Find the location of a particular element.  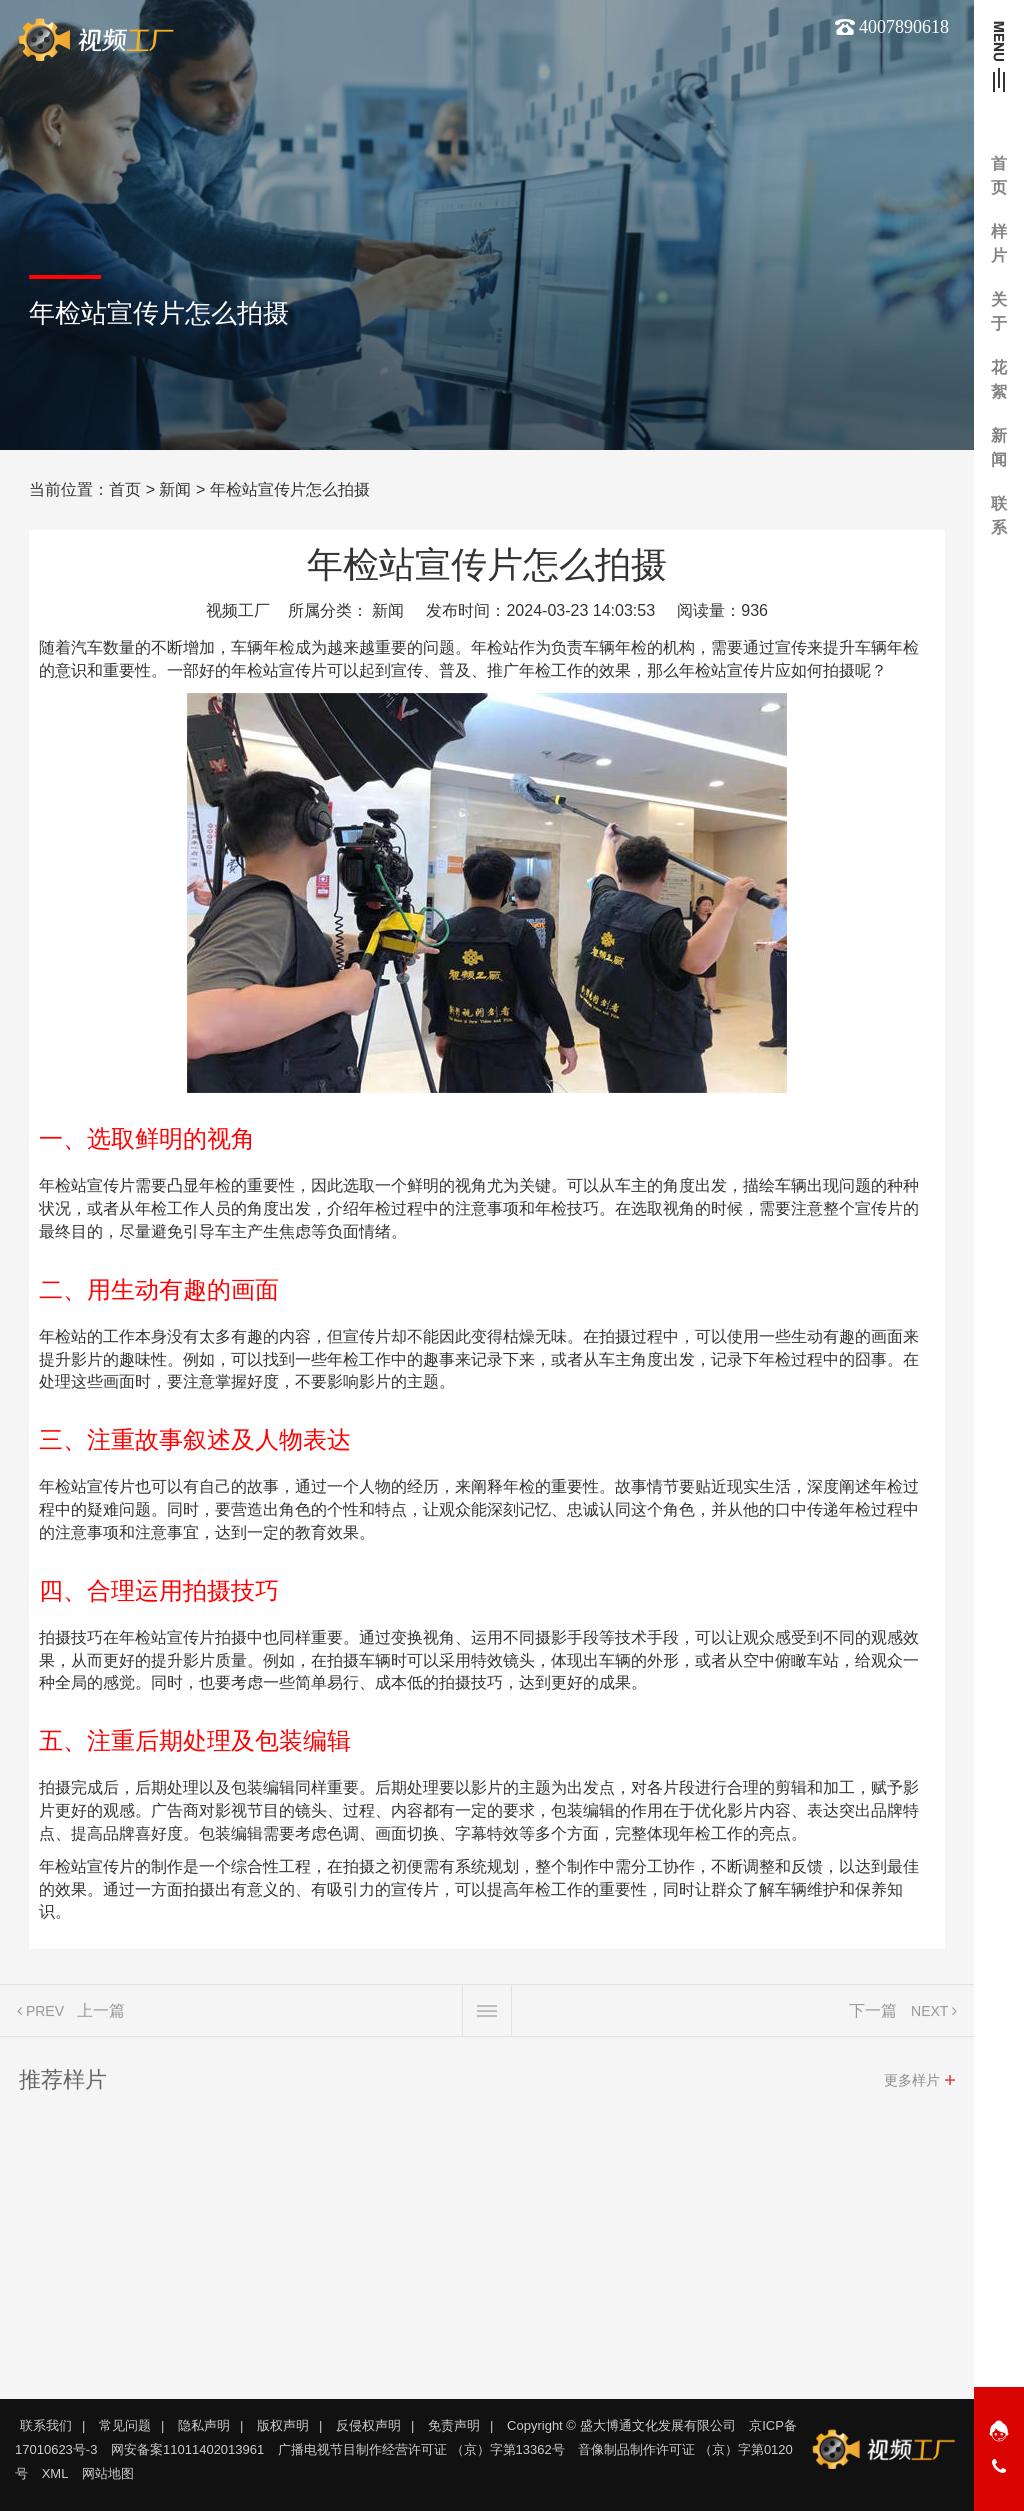

免责声明 is located at coordinates (454, 2425).